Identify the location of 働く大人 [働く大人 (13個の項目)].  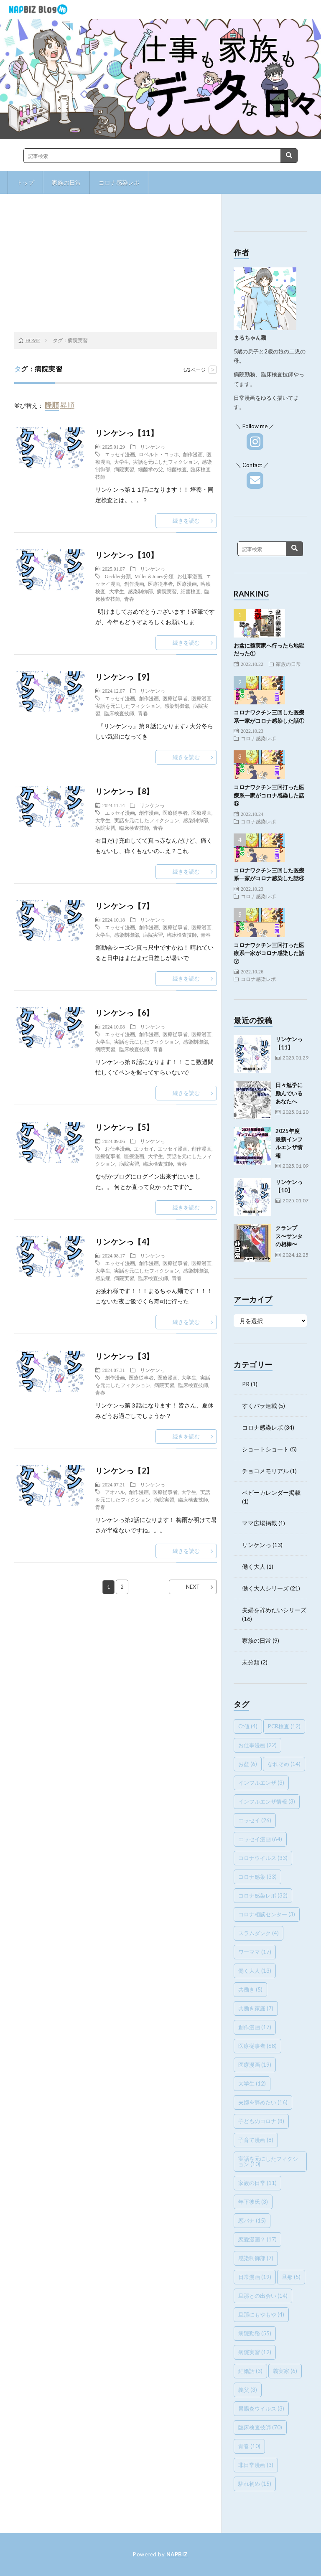
(254, 1970).